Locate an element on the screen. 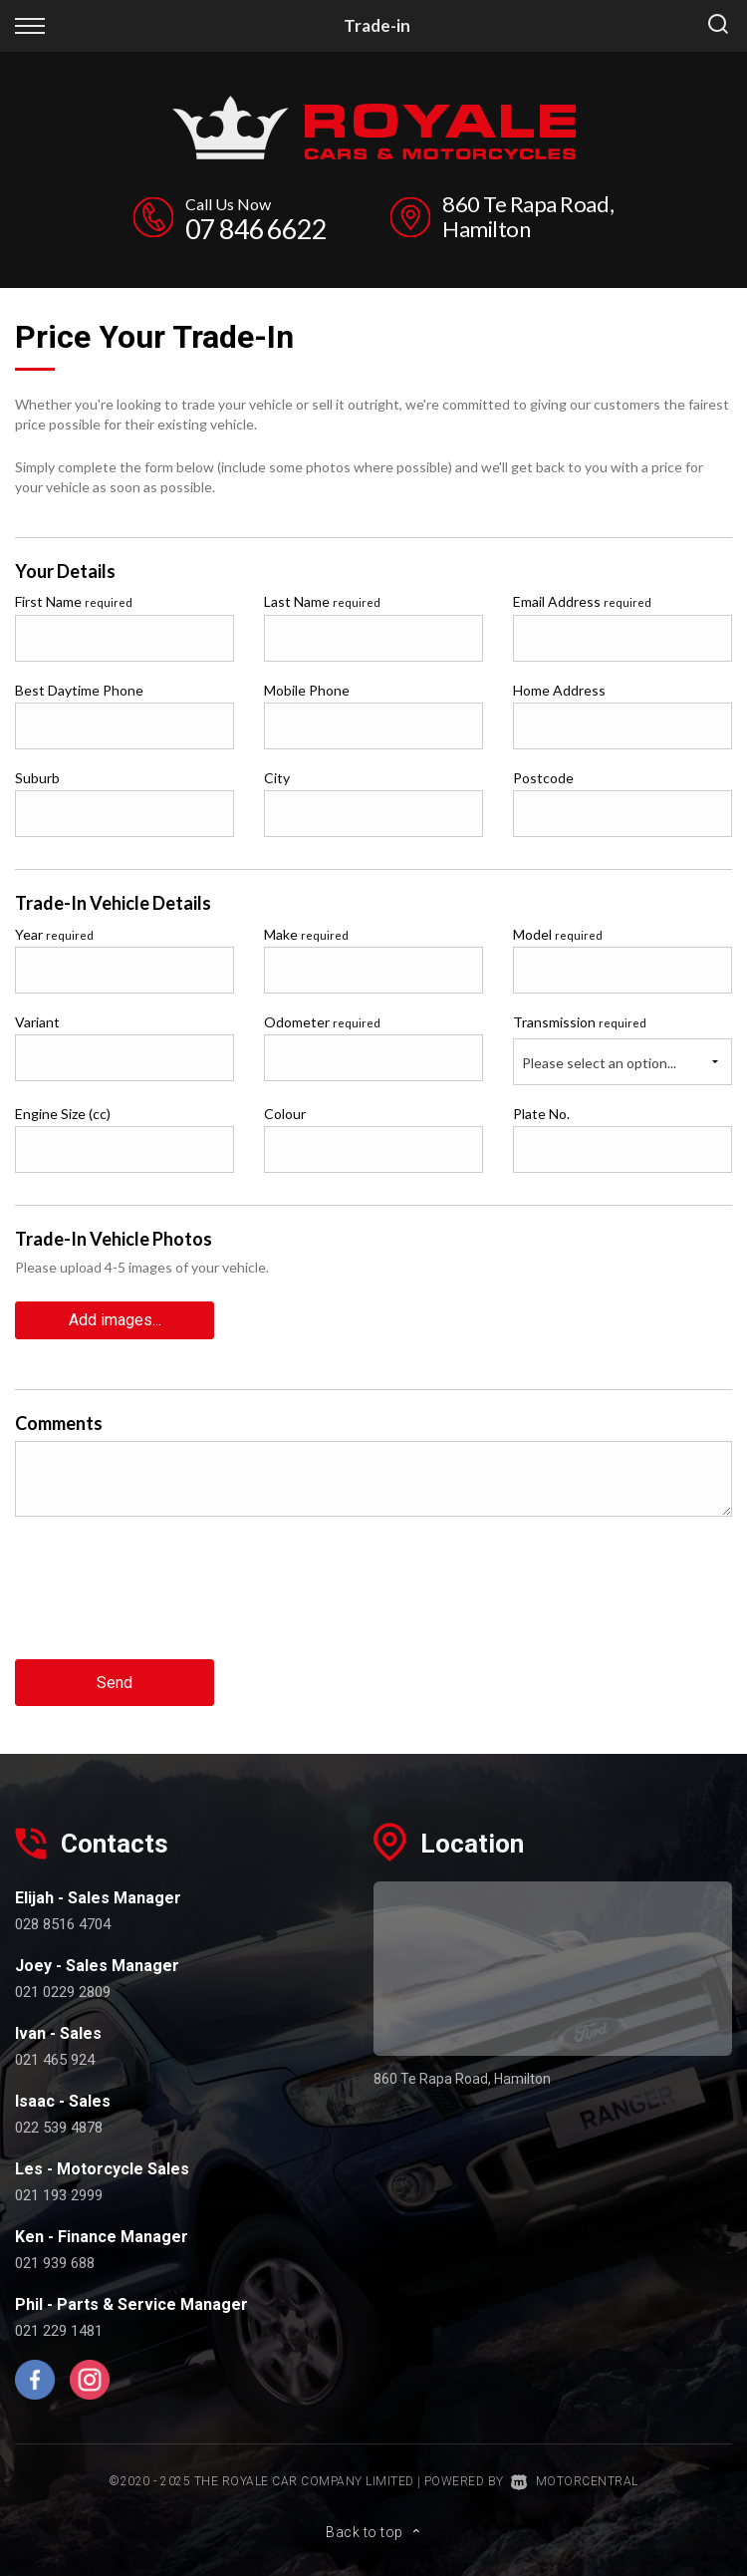 Image resolution: width=747 pixels, height=2576 pixels. First Name is located at coordinates (73, 601).